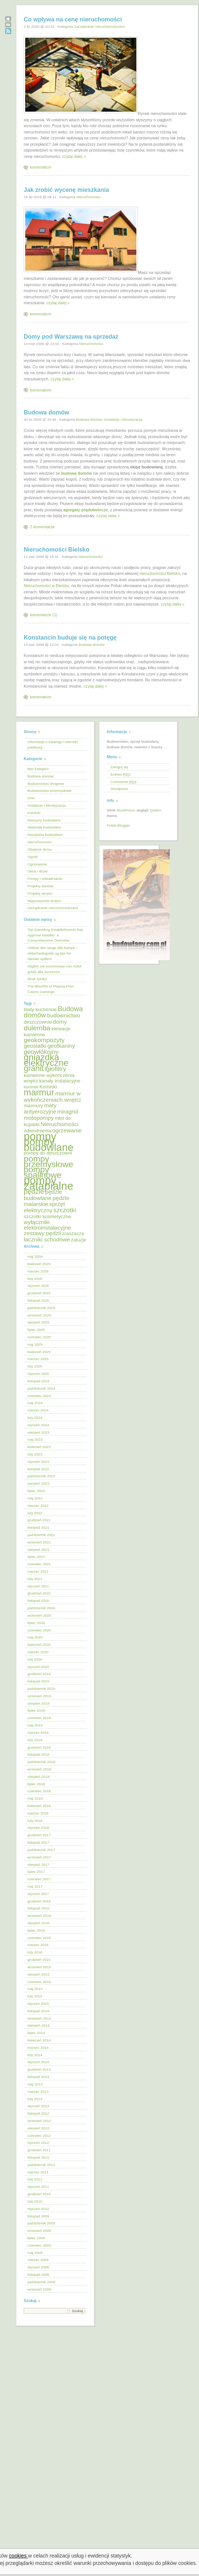  I want to click on listopad 2009, so click(38, 2216).